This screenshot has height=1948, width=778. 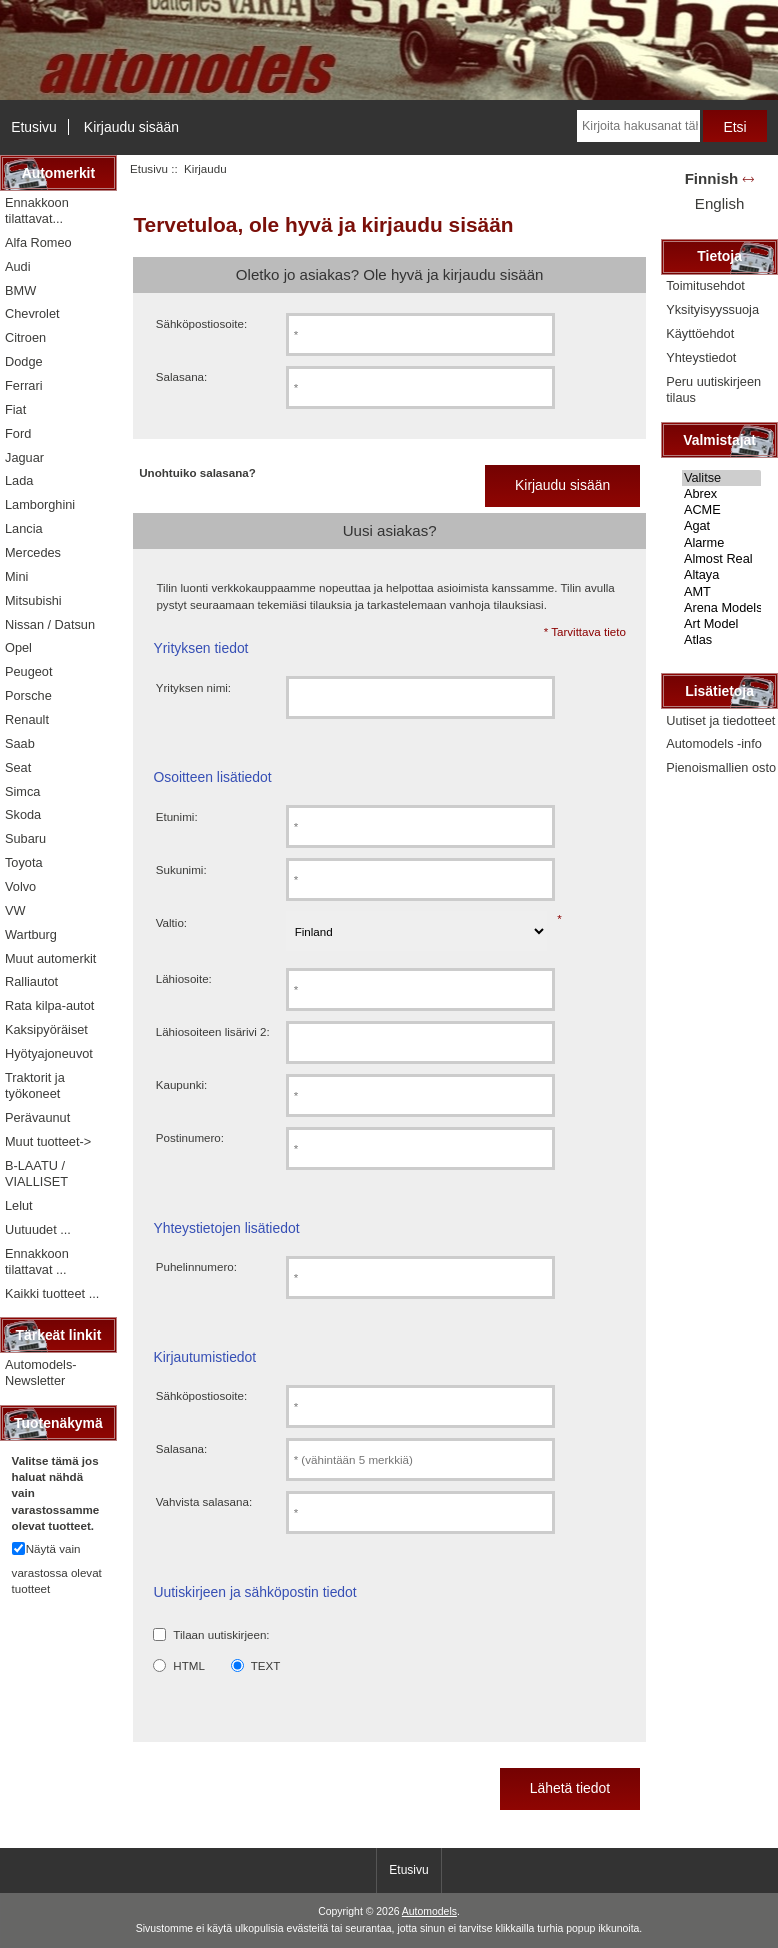 I want to click on Automodels-Newsletter, so click(x=41, y=1372).